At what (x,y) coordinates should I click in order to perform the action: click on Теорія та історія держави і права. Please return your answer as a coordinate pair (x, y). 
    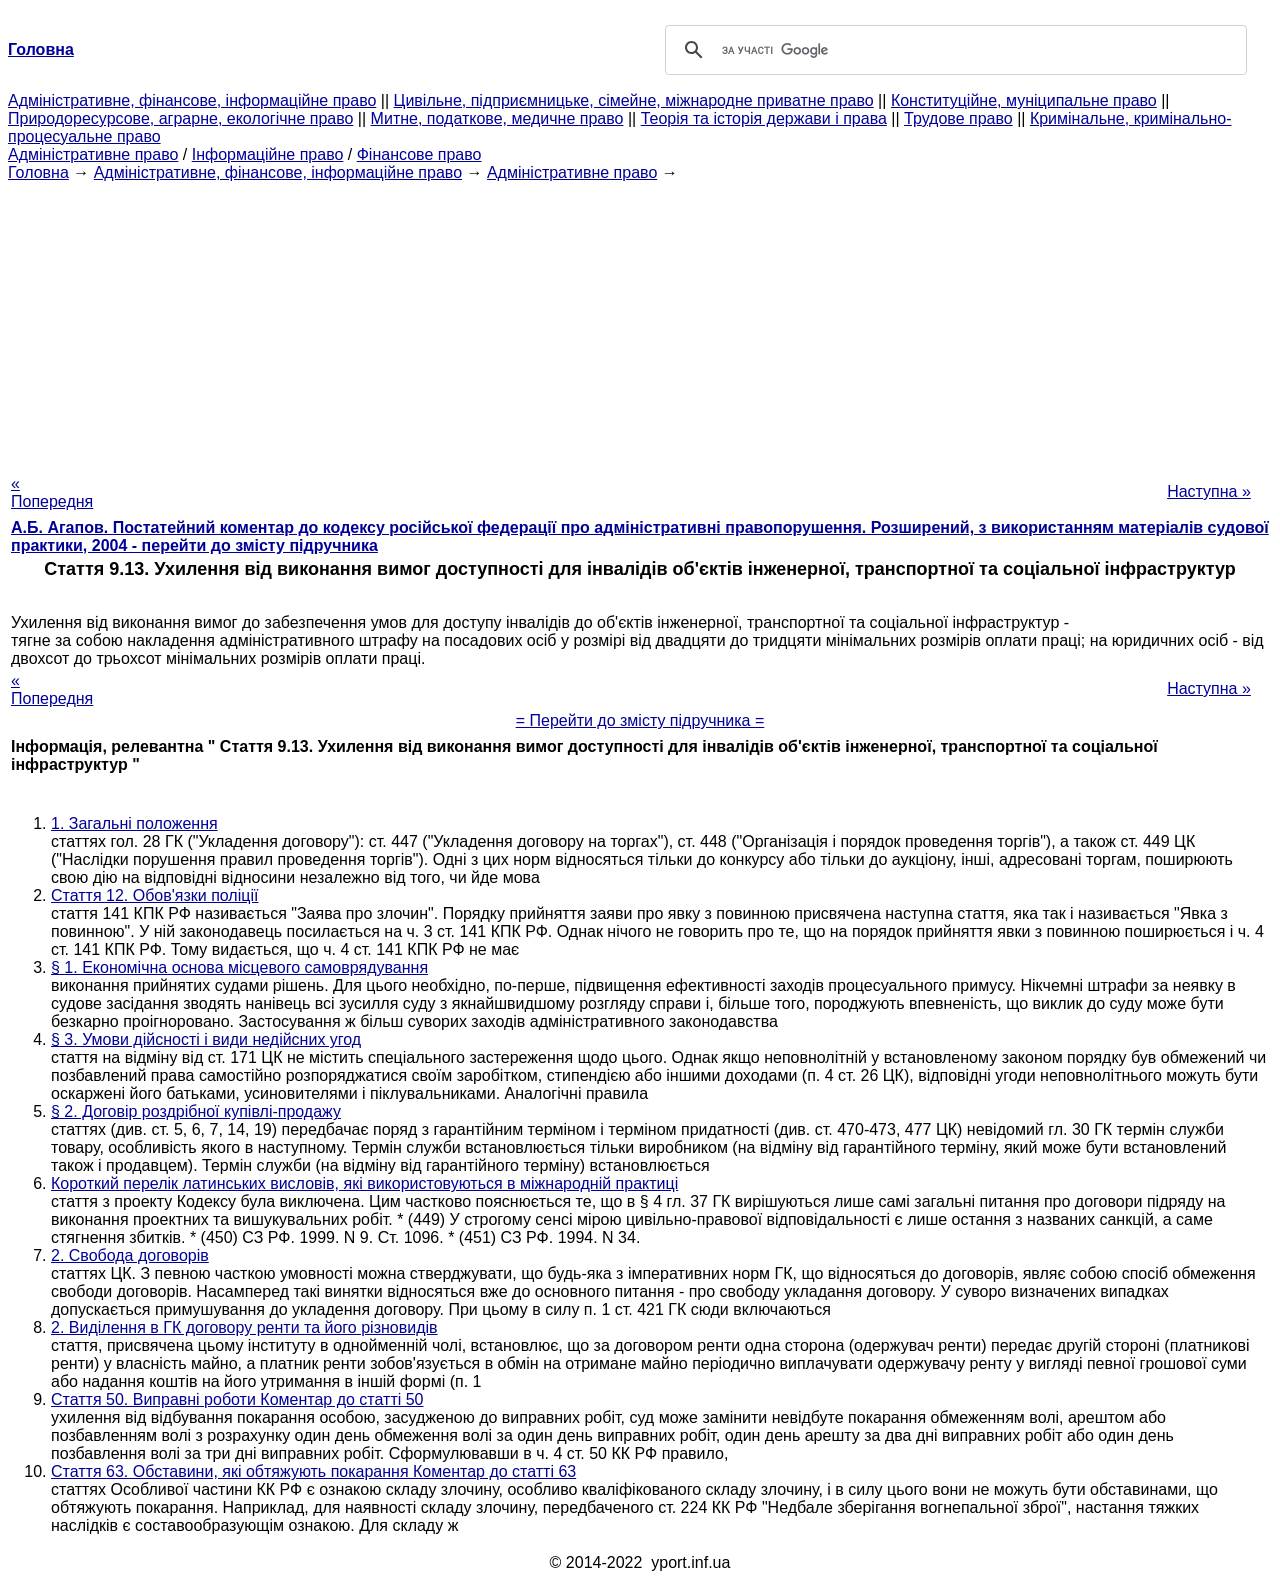
    Looking at the image, I should click on (764, 118).